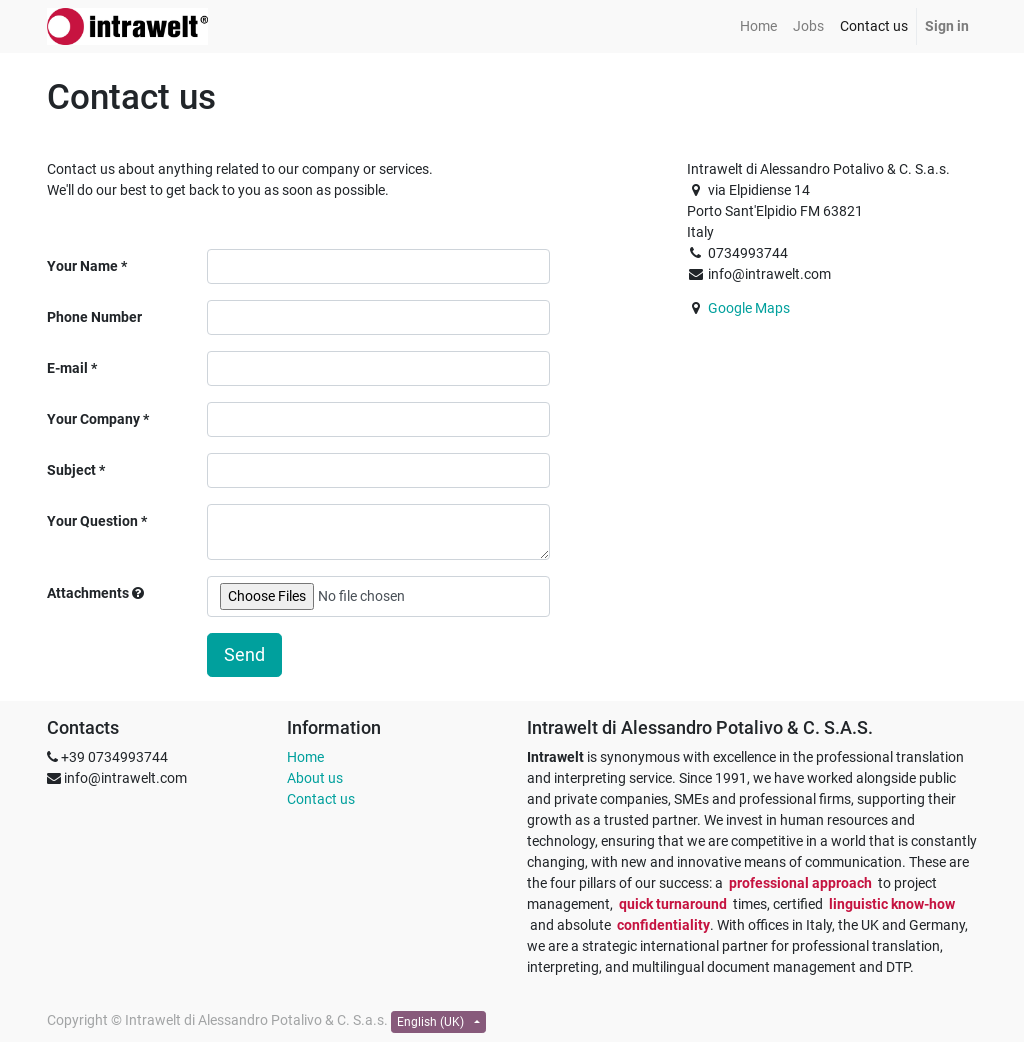 The image size is (1024, 1042). I want to click on Your Question, so click(92, 521).